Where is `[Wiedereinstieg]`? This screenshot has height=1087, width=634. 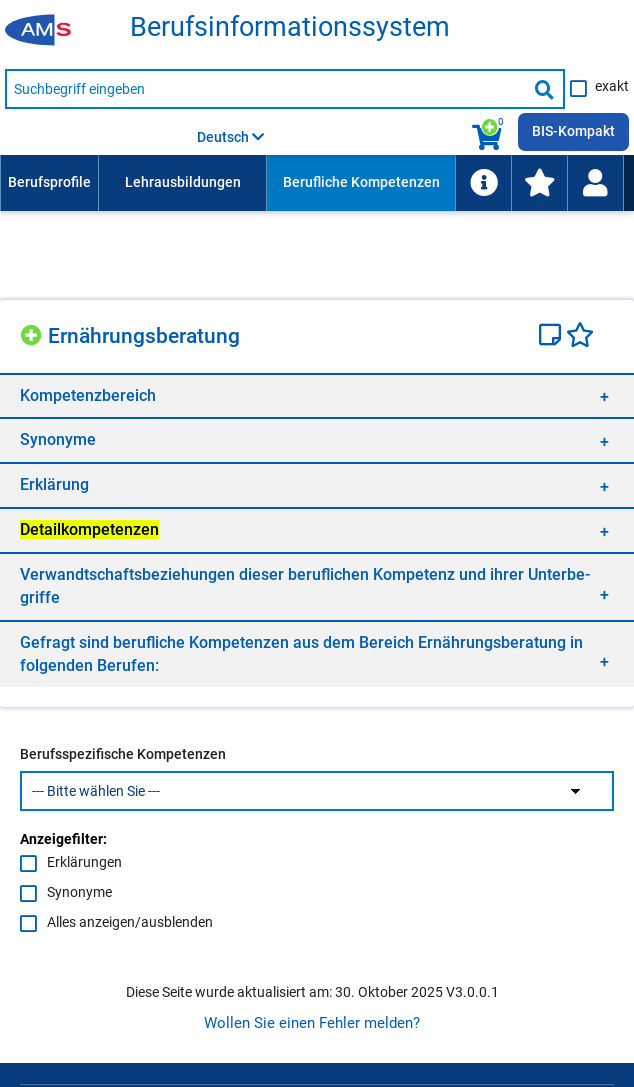 [Wiedereinstieg] is located at coordinates (595, 183).